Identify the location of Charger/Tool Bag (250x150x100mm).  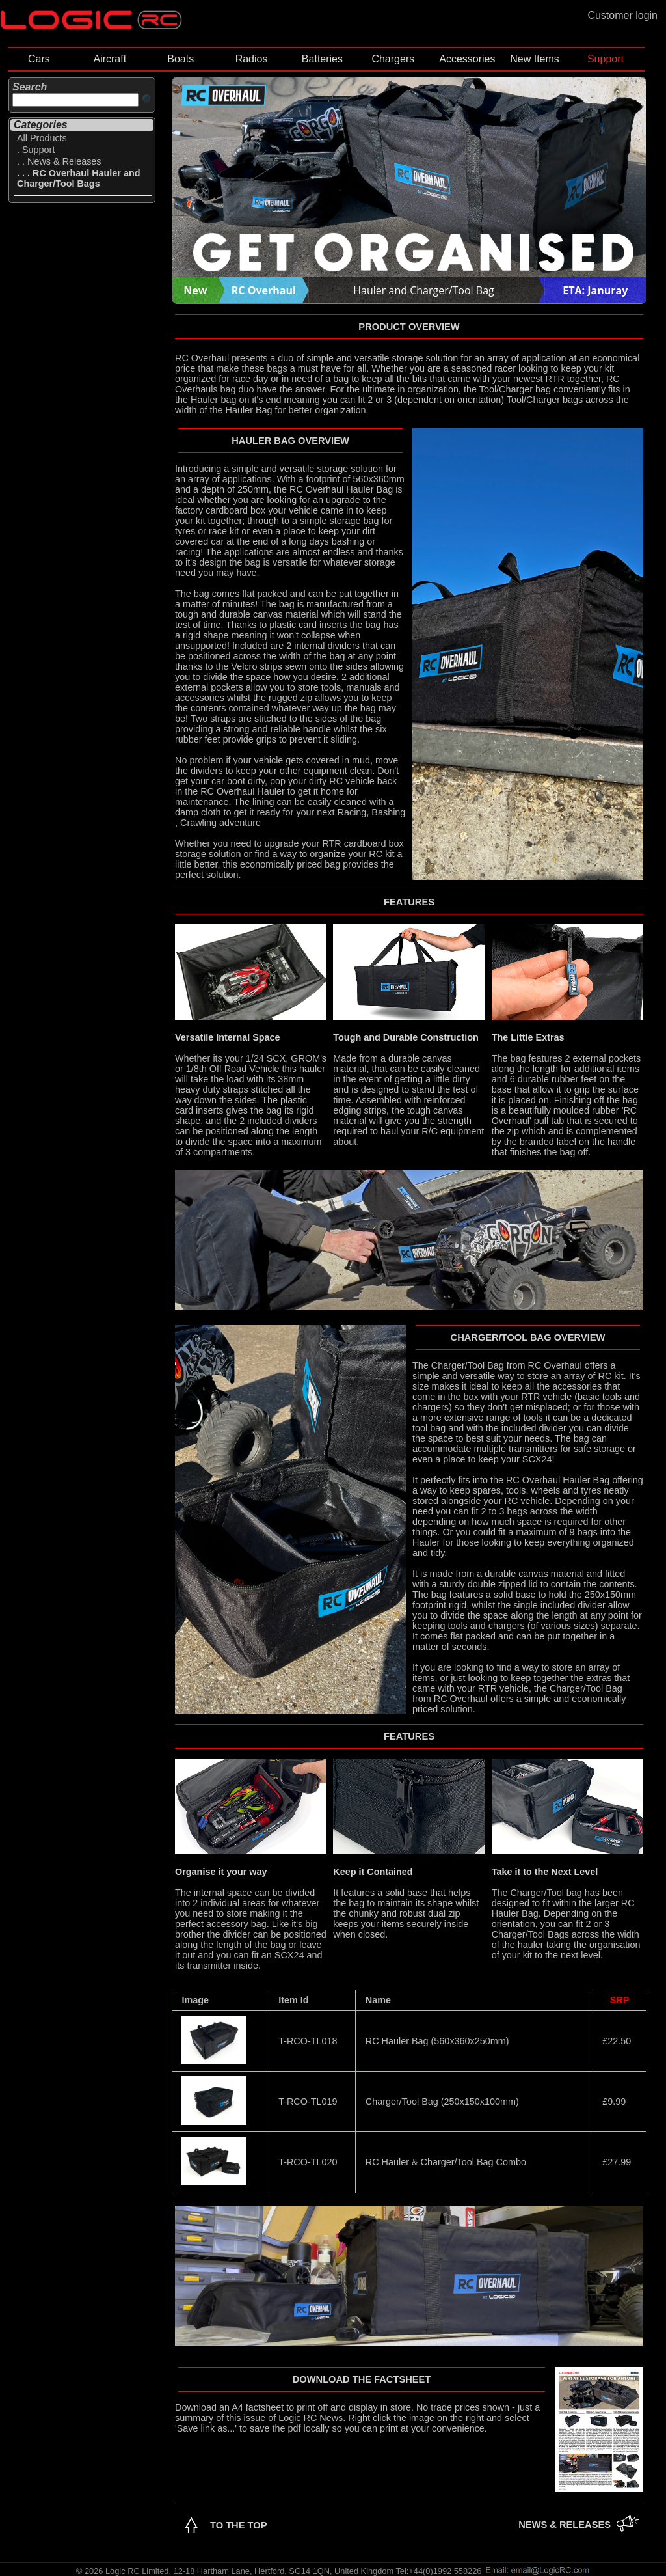
(442, 2101).